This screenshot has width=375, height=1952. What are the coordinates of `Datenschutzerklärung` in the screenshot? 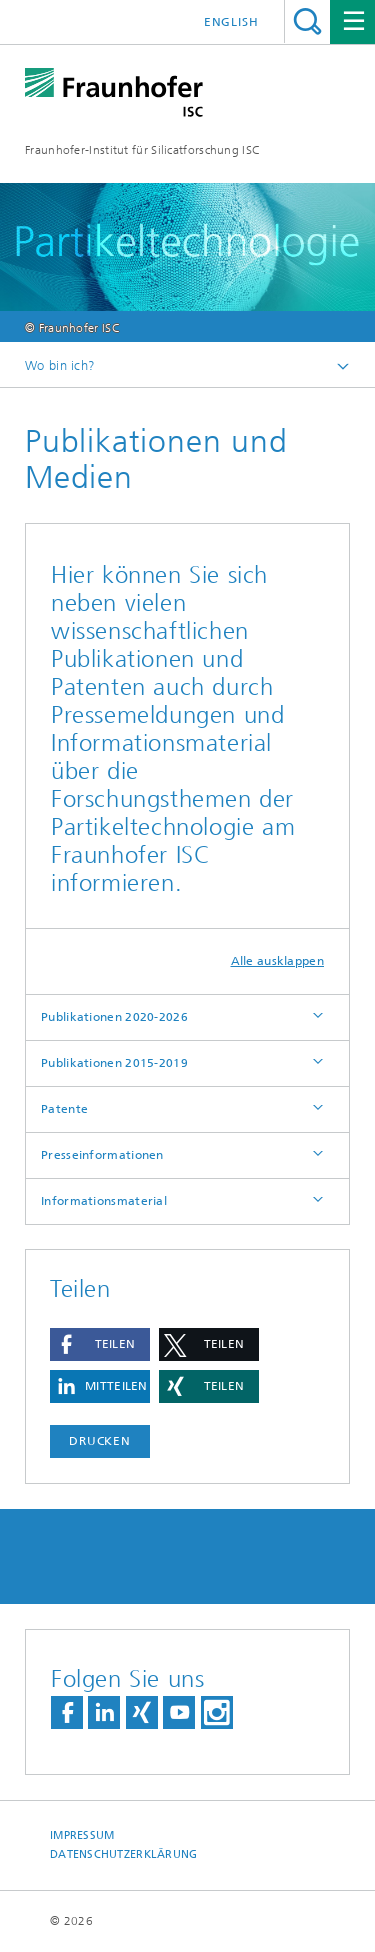 It's located at (124, 1854).